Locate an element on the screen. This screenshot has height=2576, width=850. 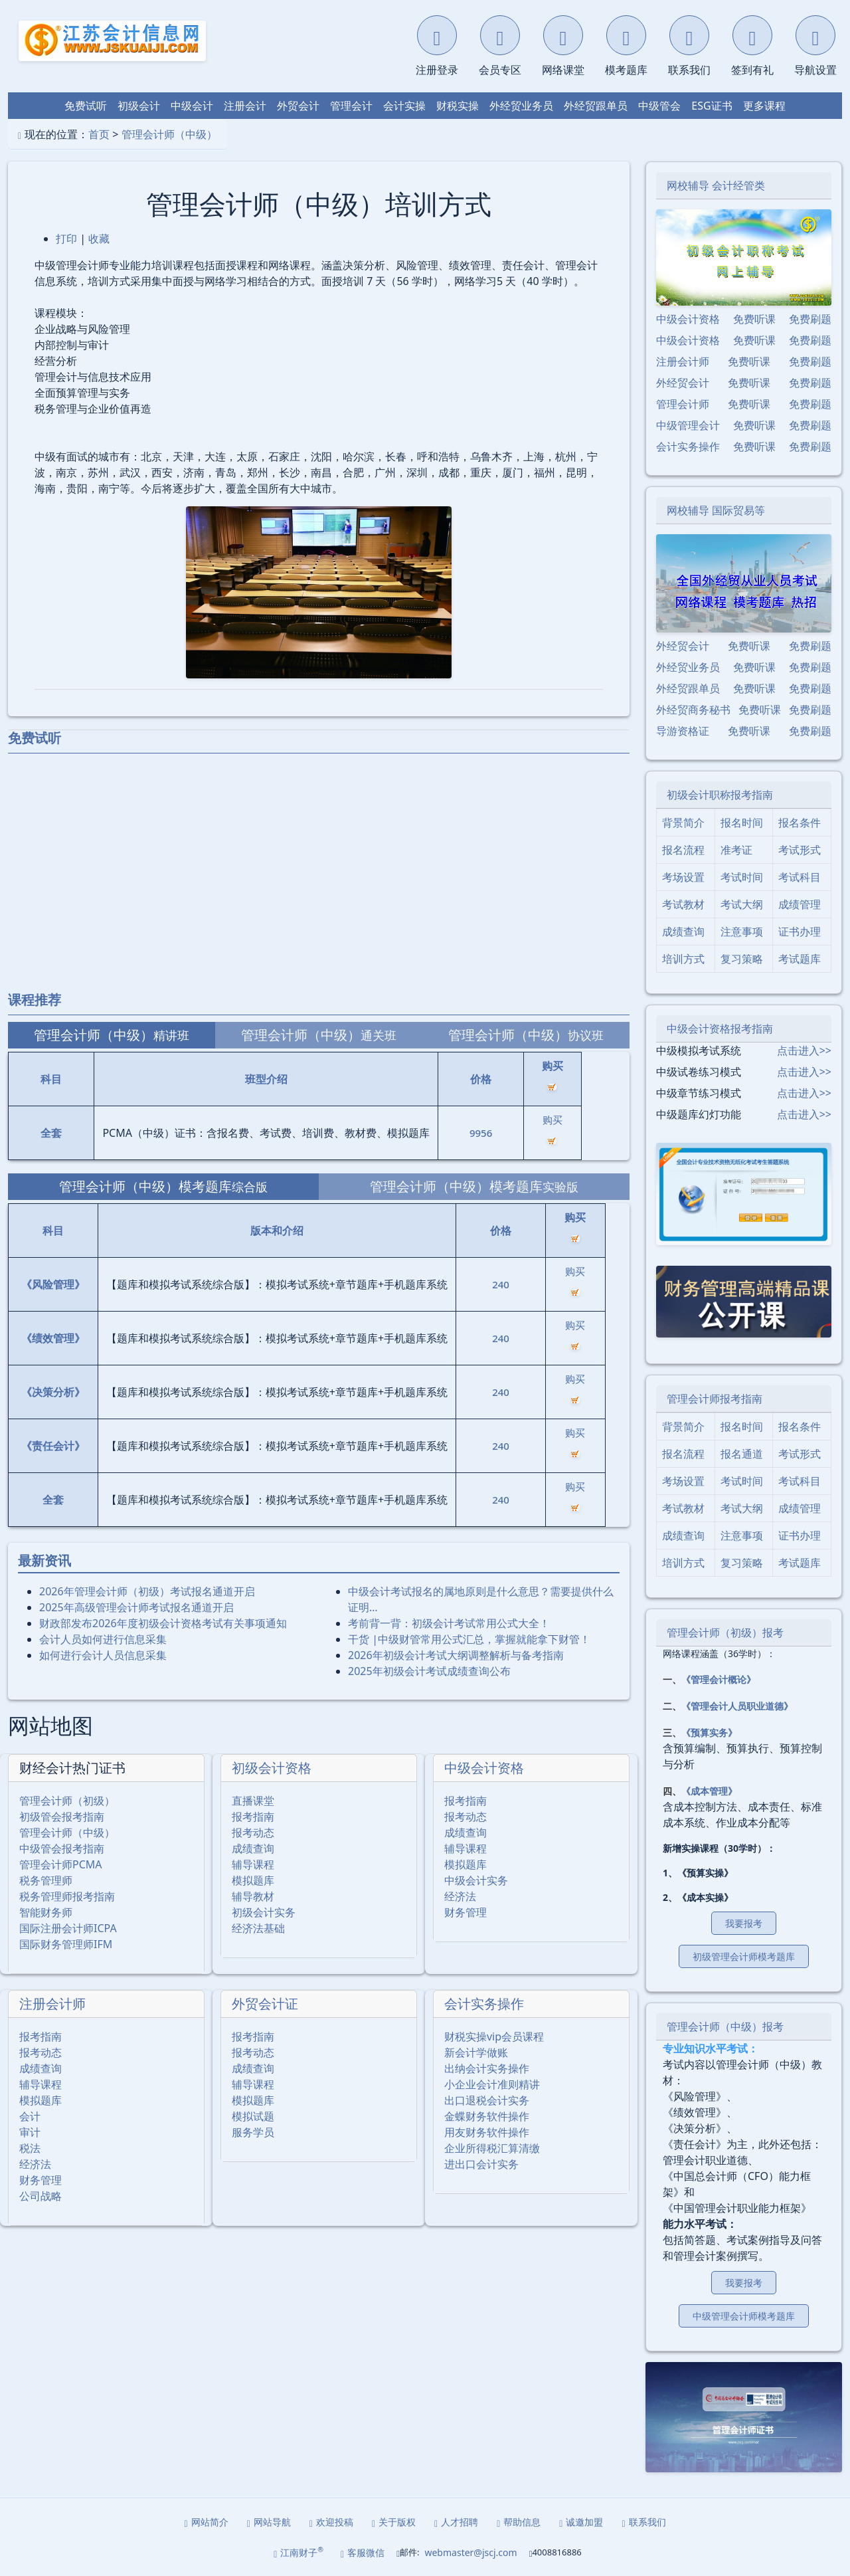
诚邀加盟 is located at coordinates (581, 2522).